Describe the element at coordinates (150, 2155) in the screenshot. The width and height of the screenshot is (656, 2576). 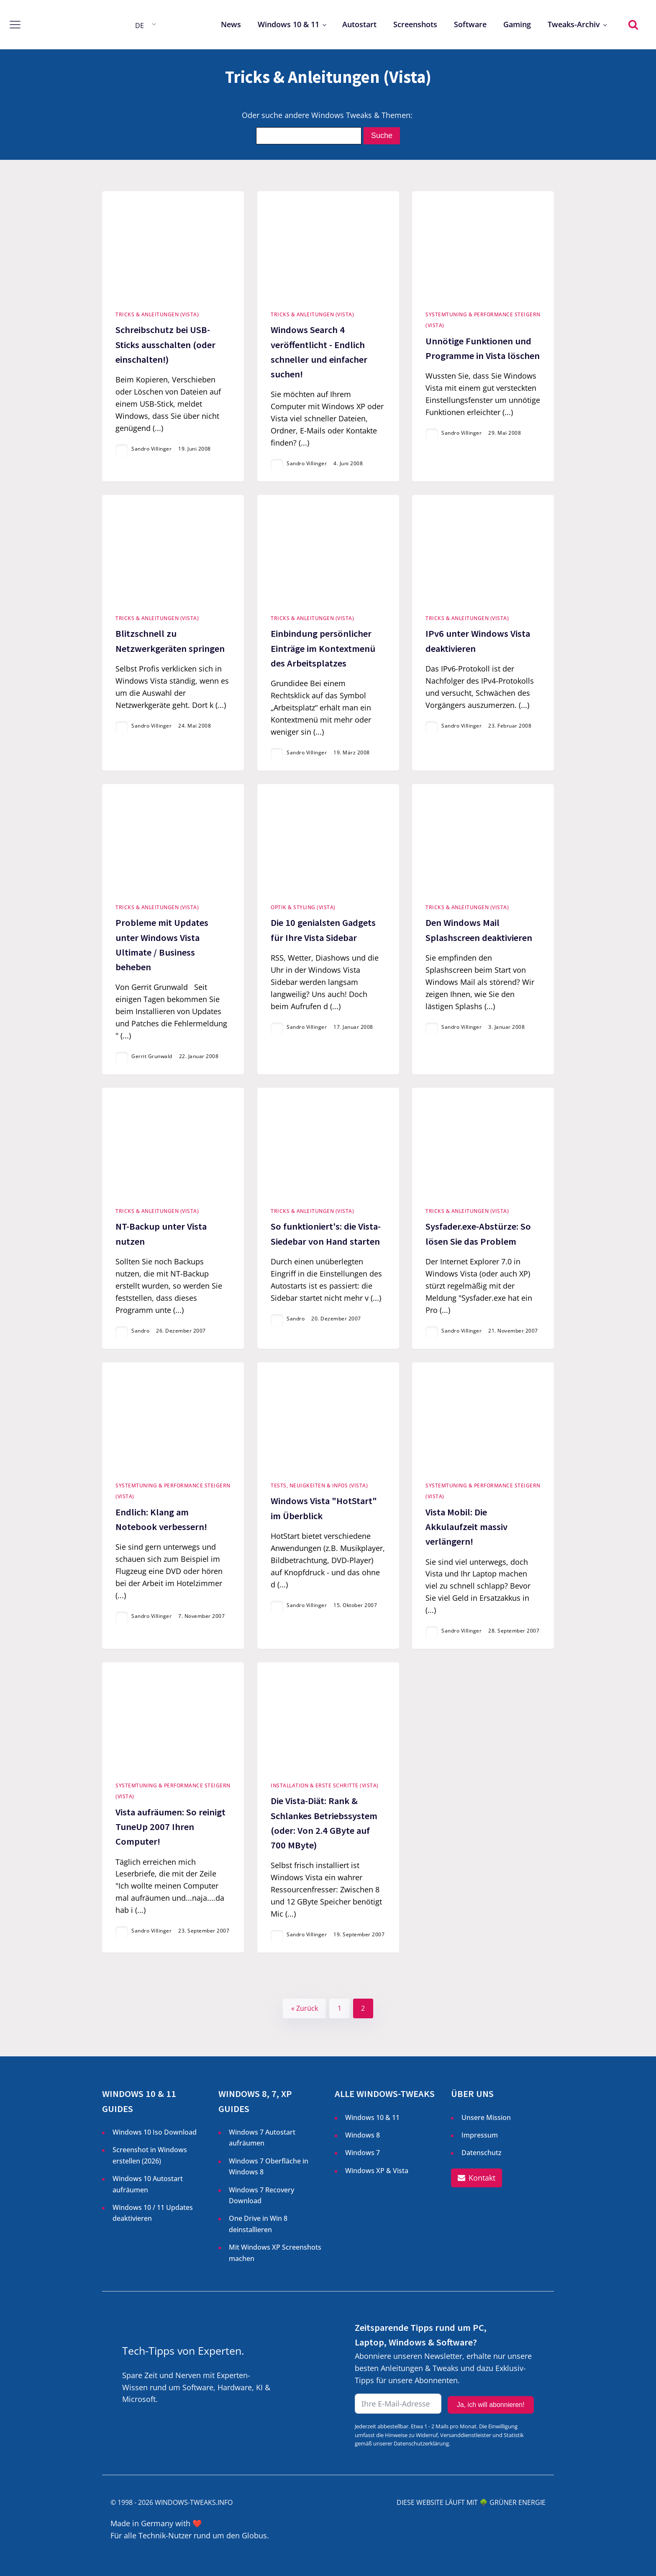
I see `Screenshot in Windows erstellen ()` at that location.